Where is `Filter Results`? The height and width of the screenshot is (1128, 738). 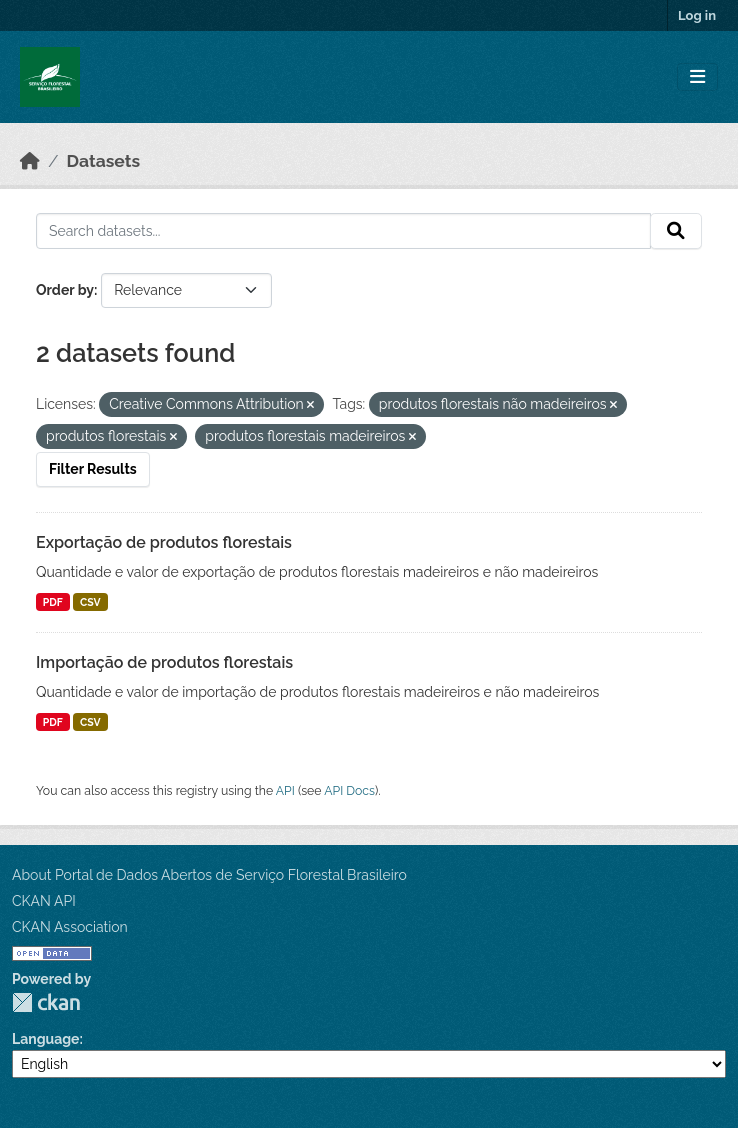 Filter Results is located at coordinates (93, 469).